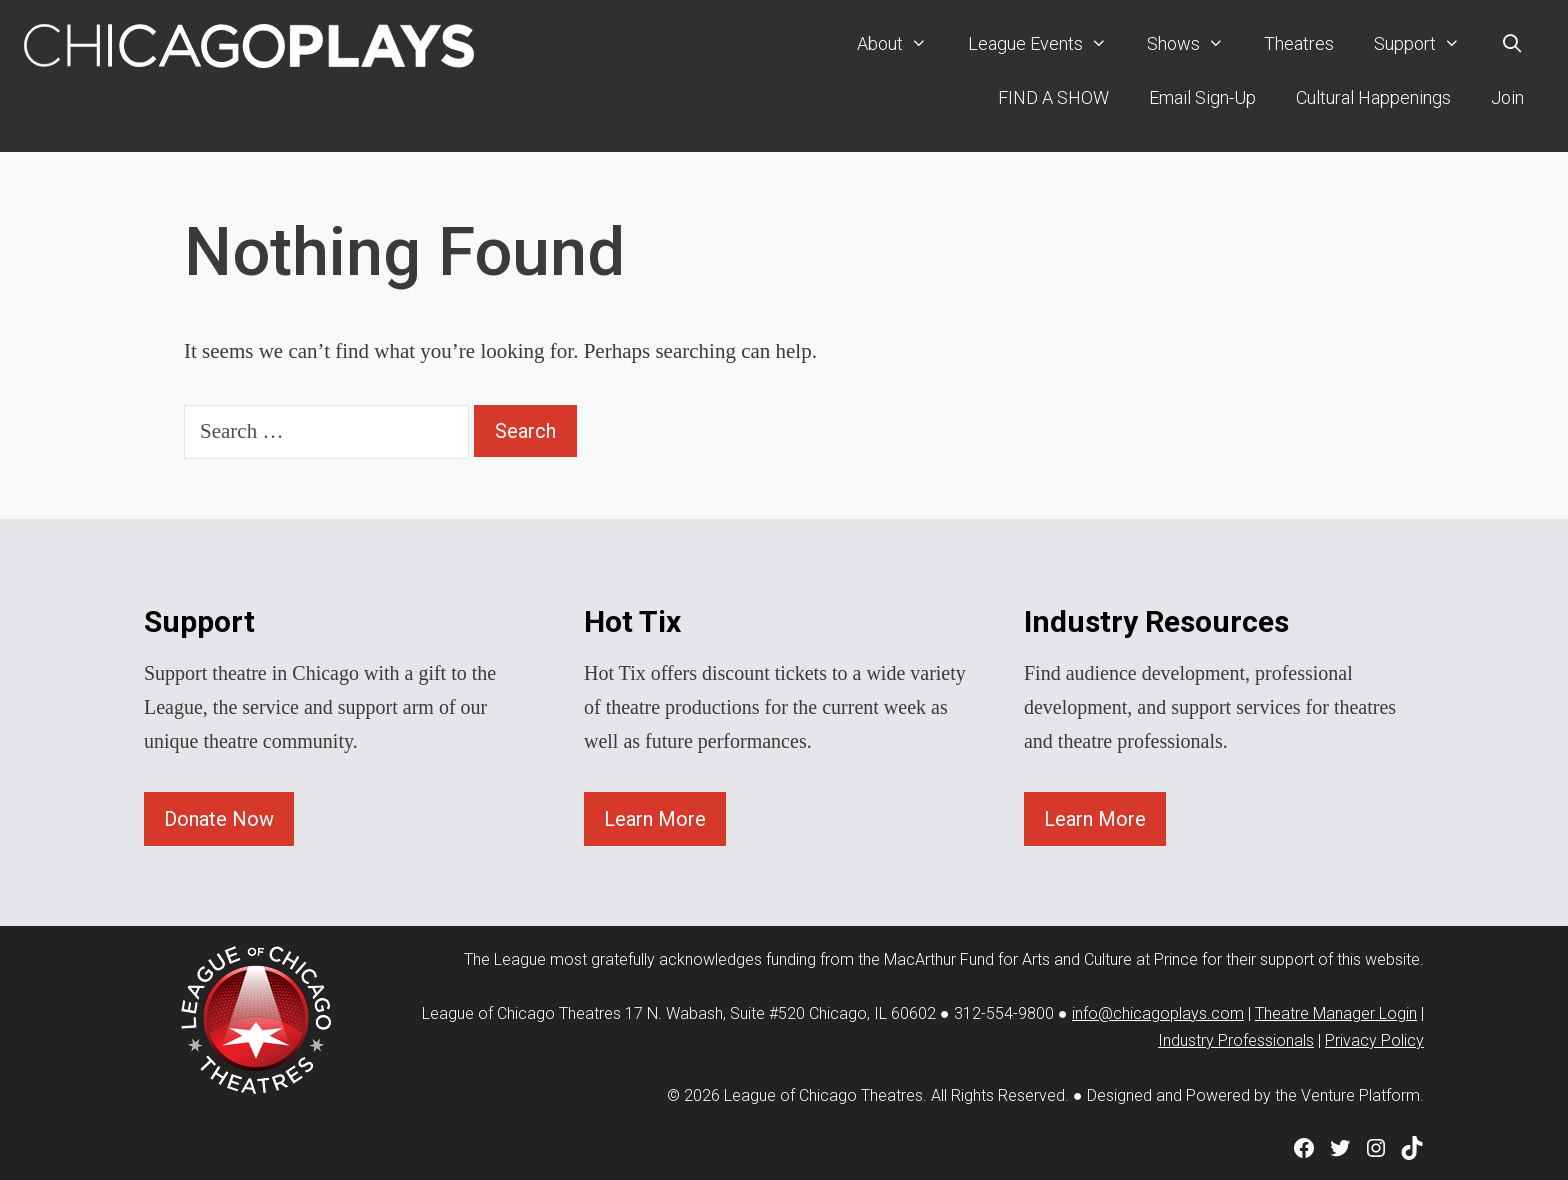  I want to click on About, so click(902, 44).